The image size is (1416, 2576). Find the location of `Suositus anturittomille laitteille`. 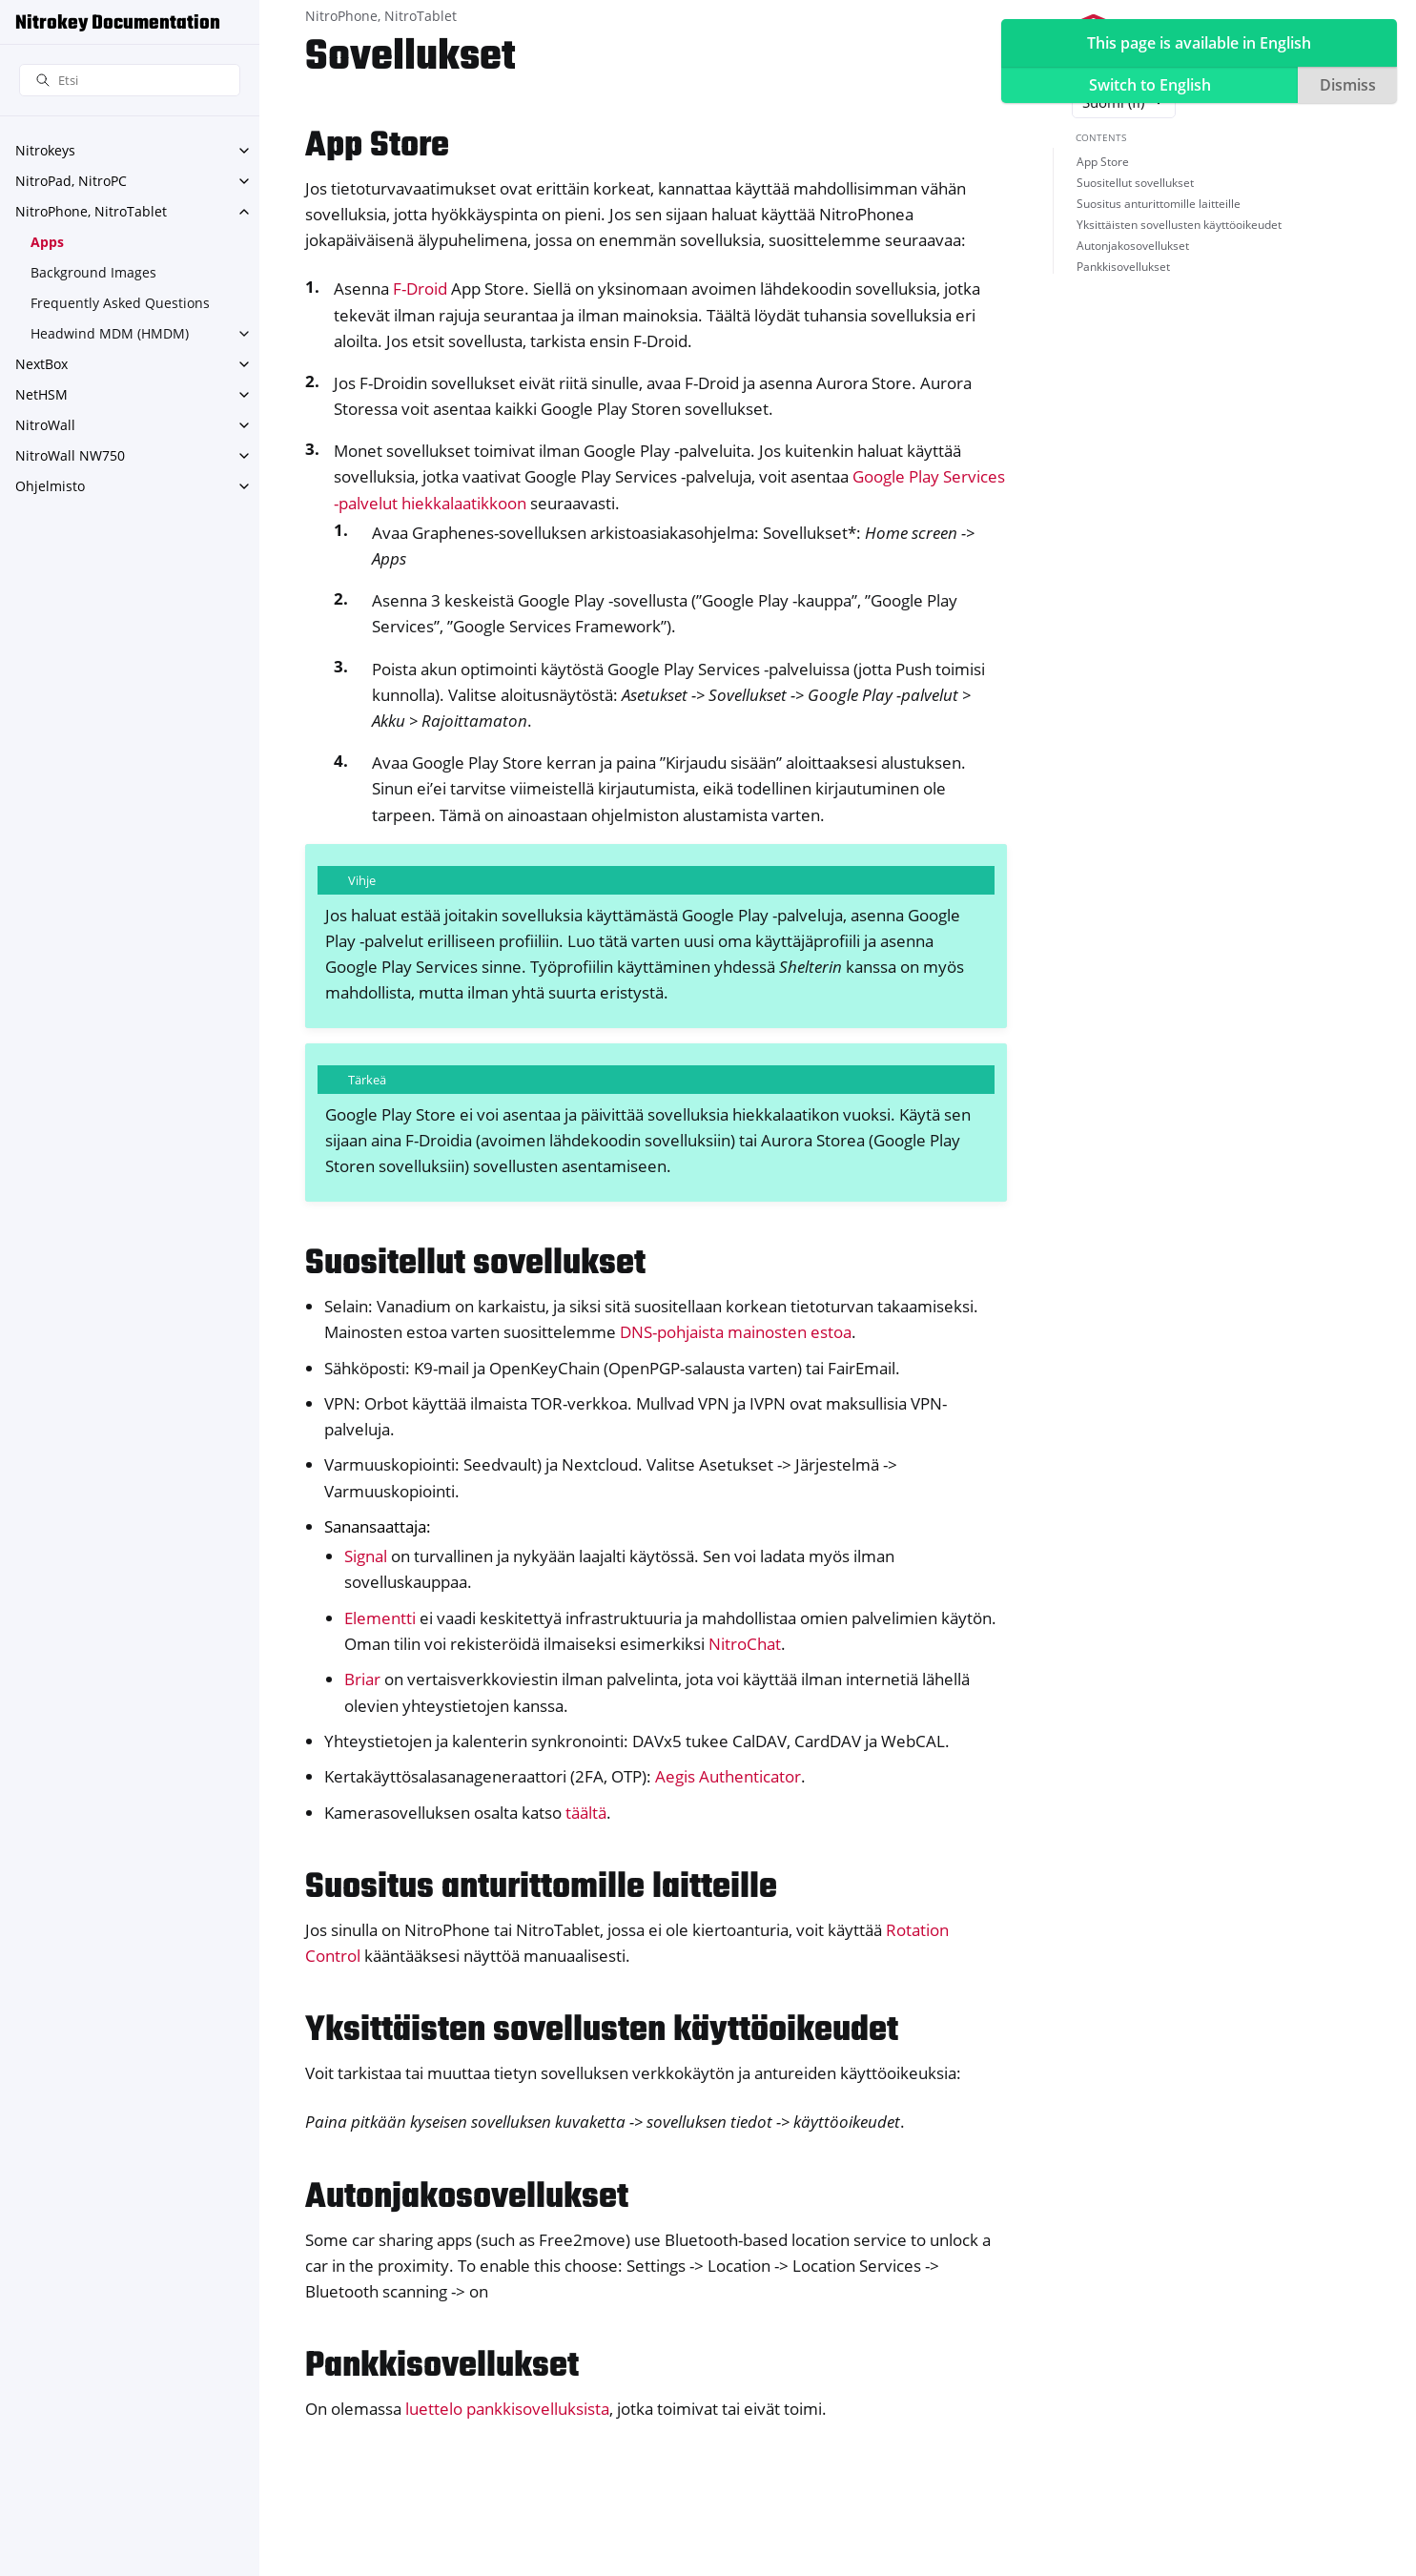

Suositus anturittomille laitteille is located at coordinates (1159, 204).